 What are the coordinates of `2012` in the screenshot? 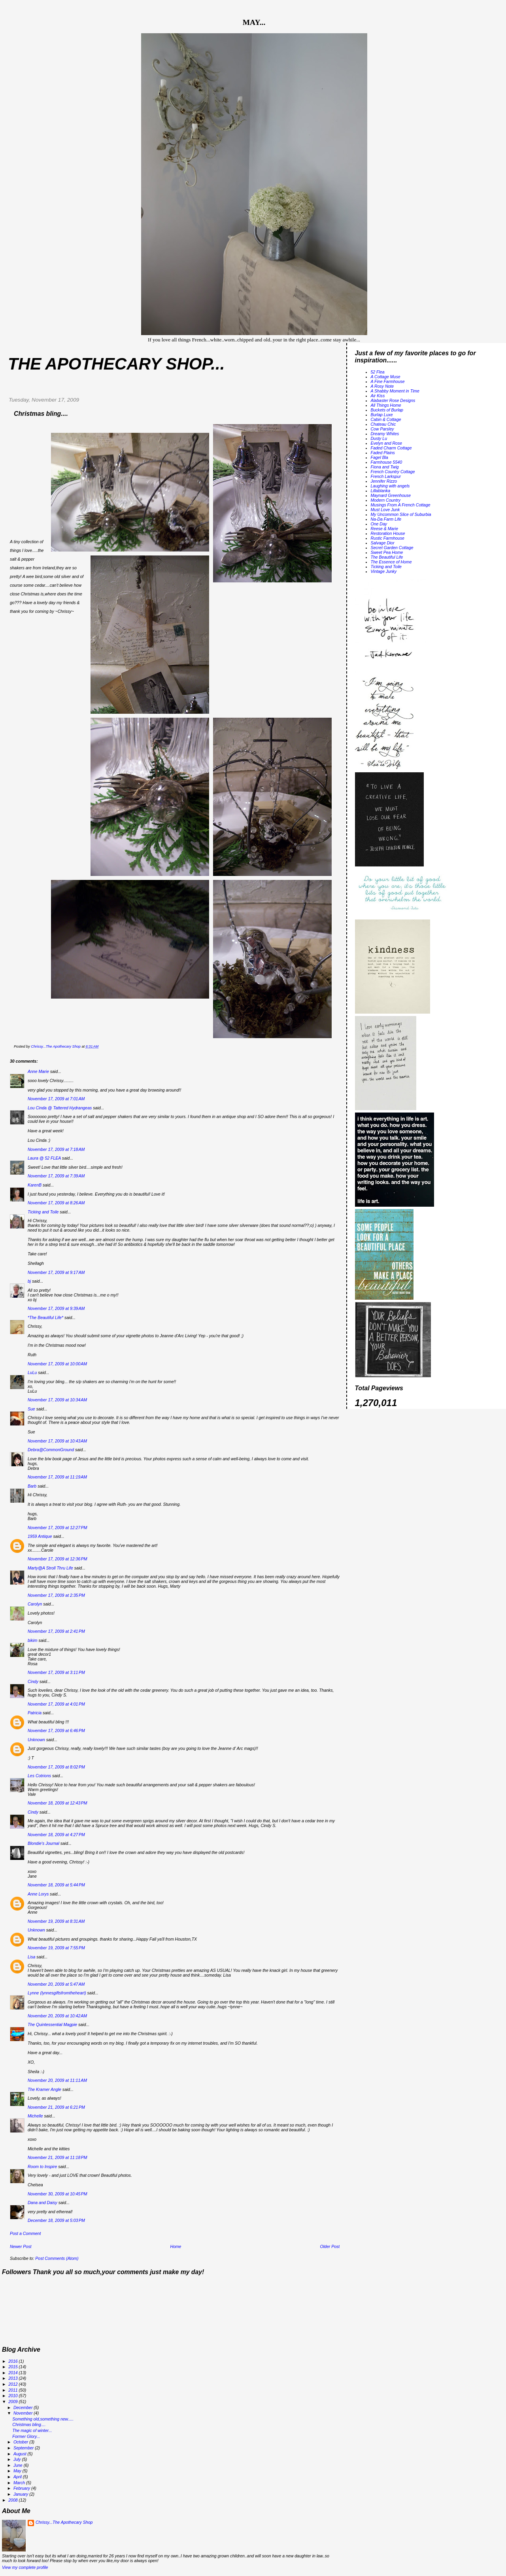 It's located at (13, 2384).